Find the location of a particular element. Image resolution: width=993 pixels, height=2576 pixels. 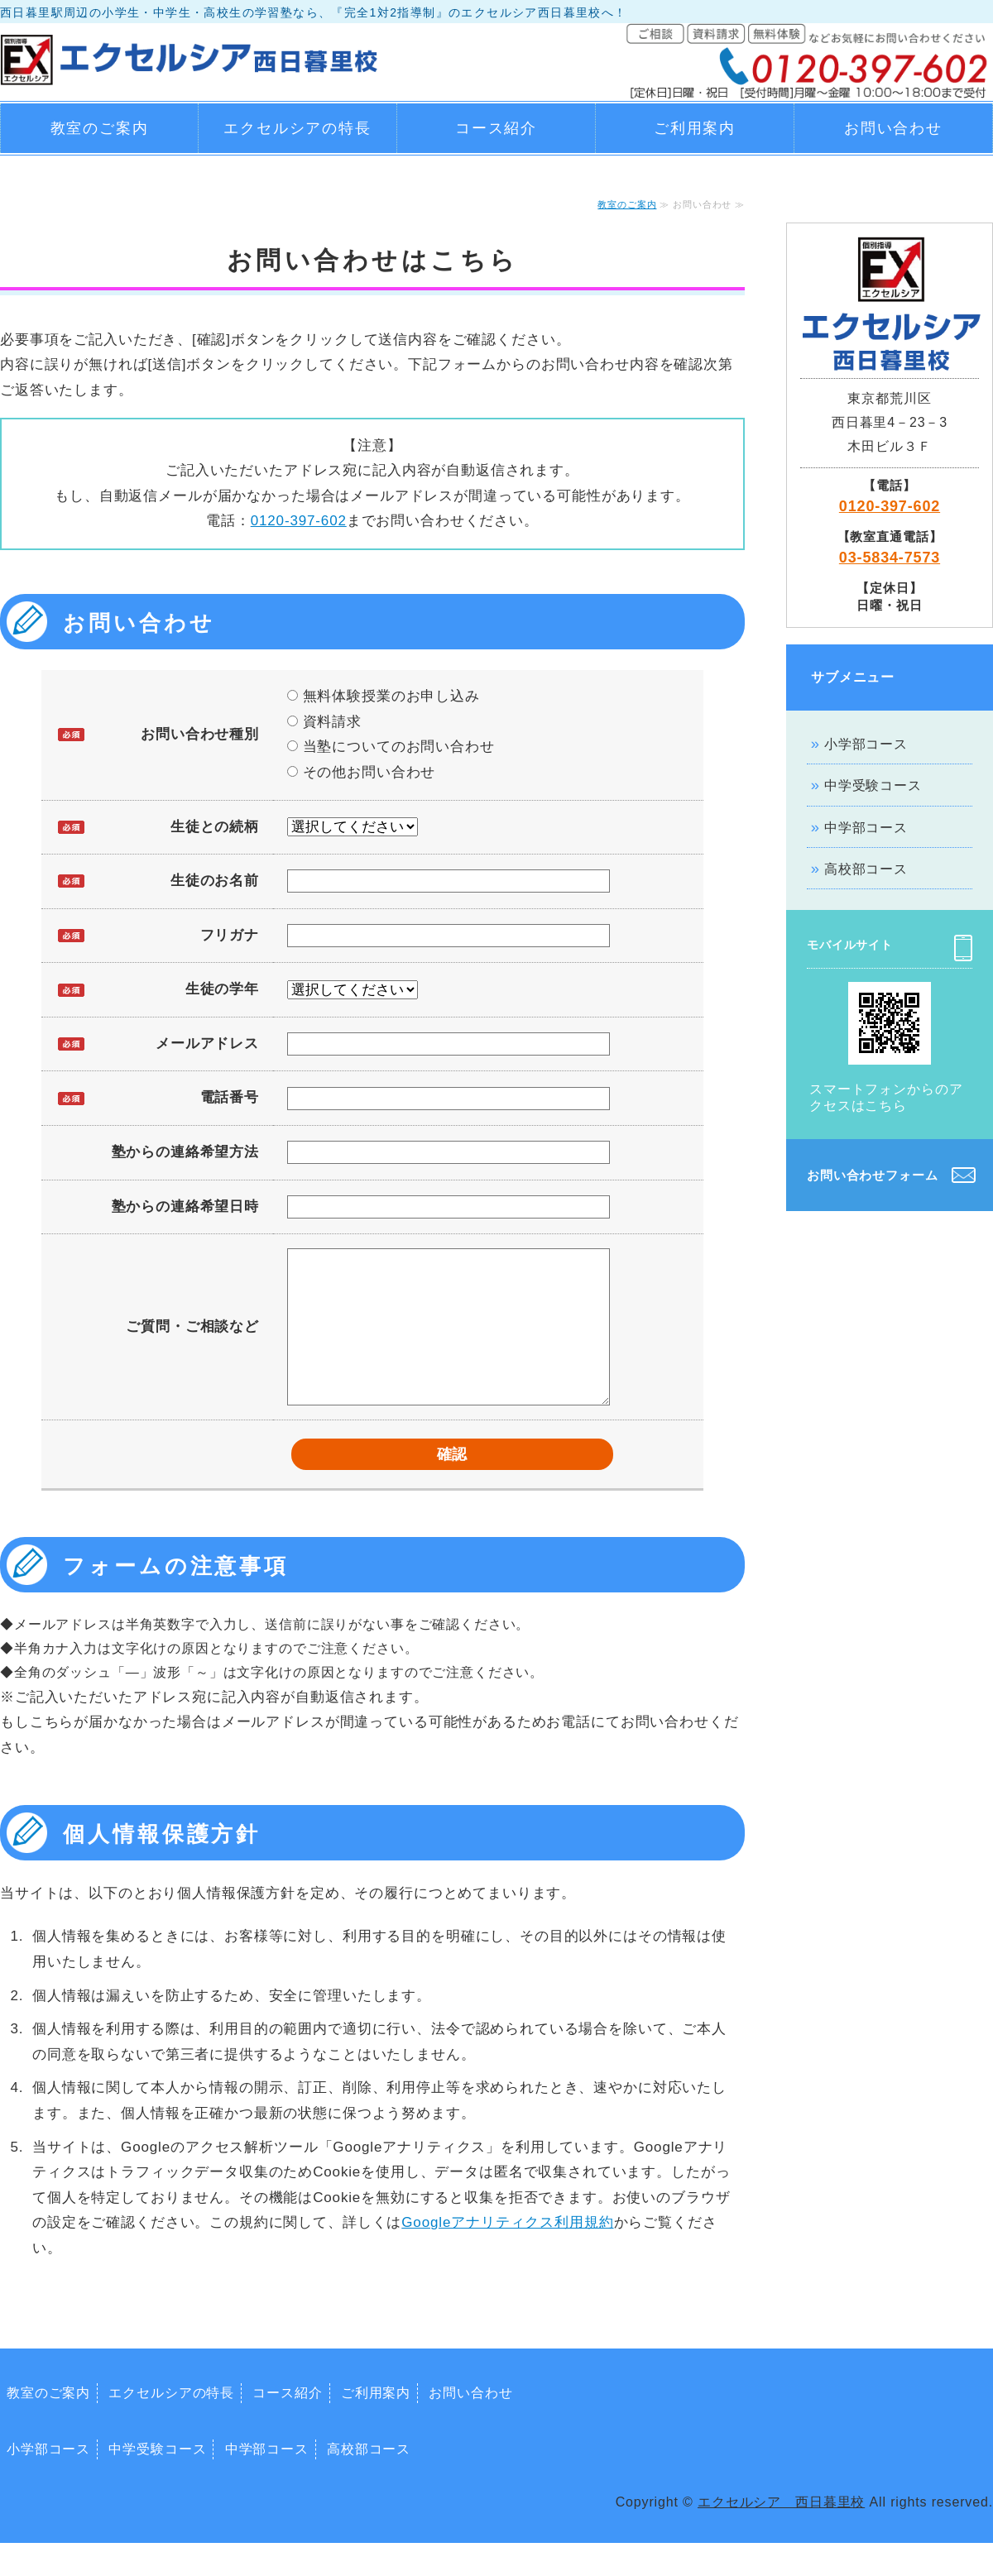

エクセルシアの特長 is located at coordinates (297, 128).